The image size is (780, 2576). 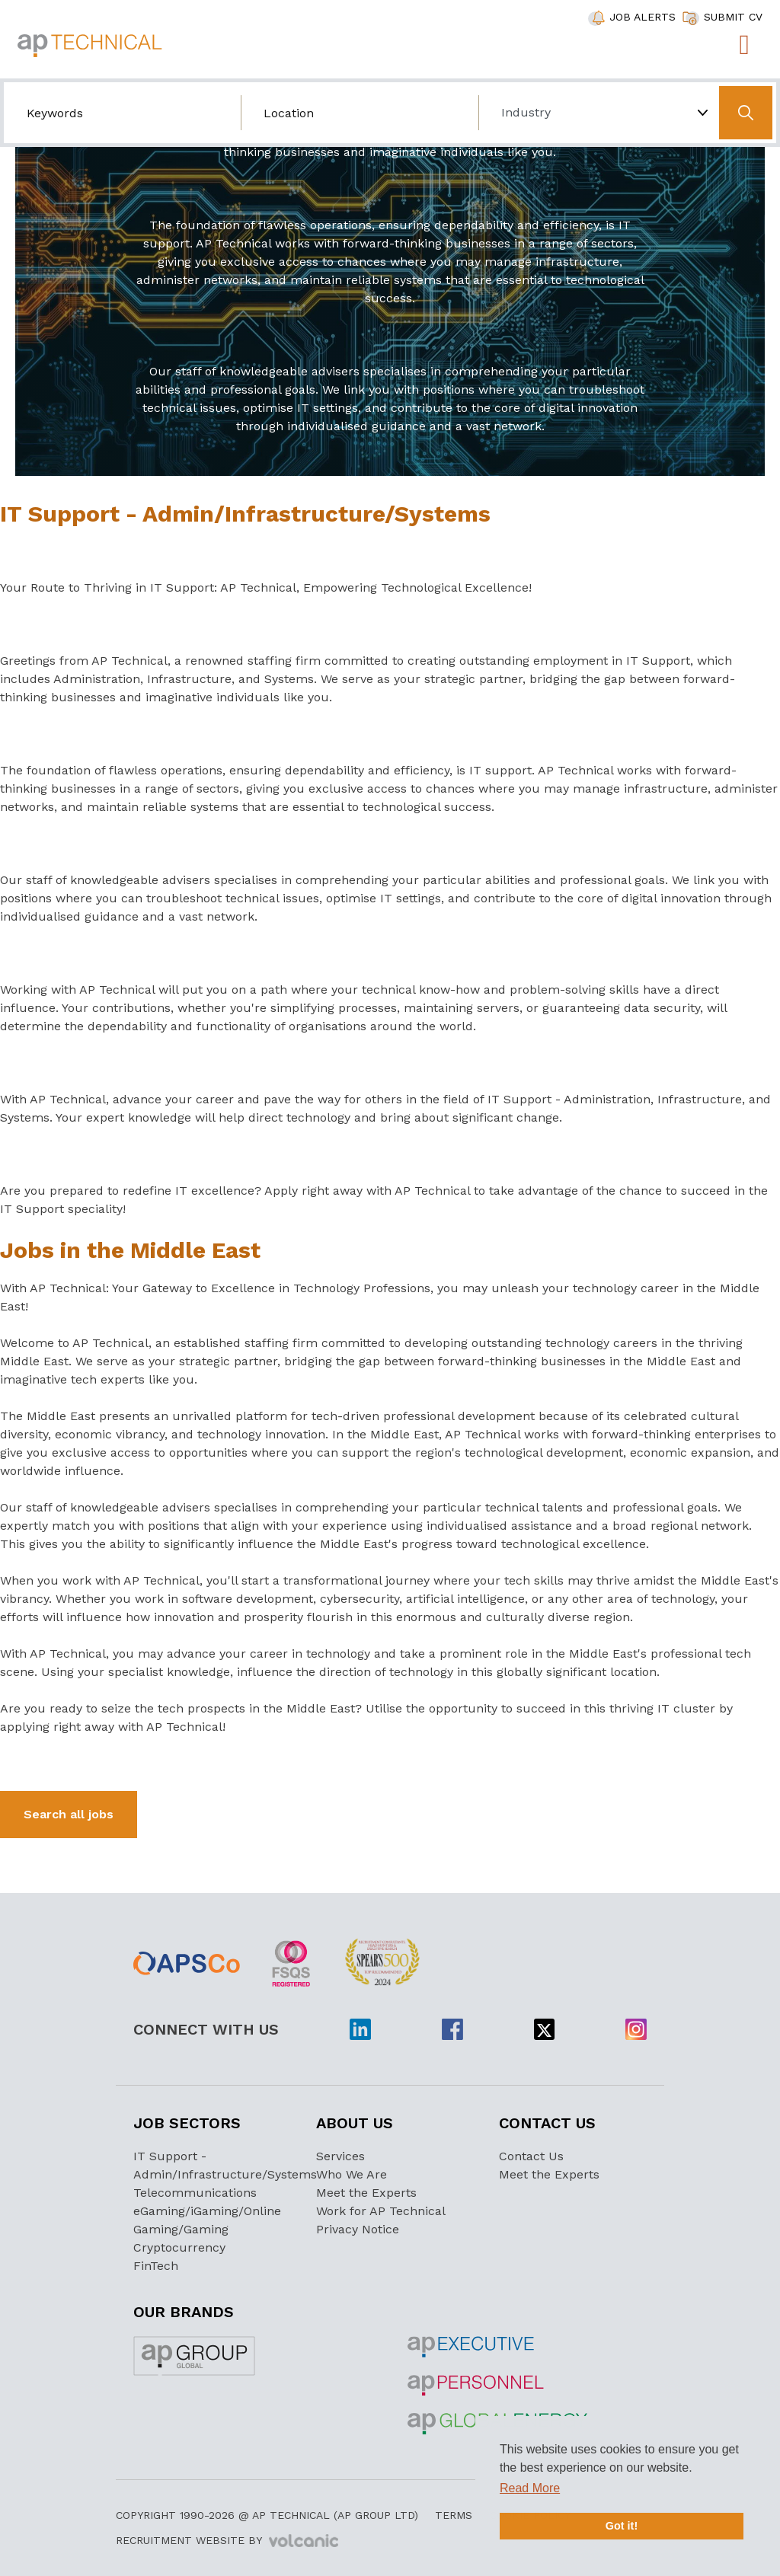 What do you see at coordinates (381, 2211) in the screenshot?
I see `Work for AP Technical` at bounding box center [381, 2211].